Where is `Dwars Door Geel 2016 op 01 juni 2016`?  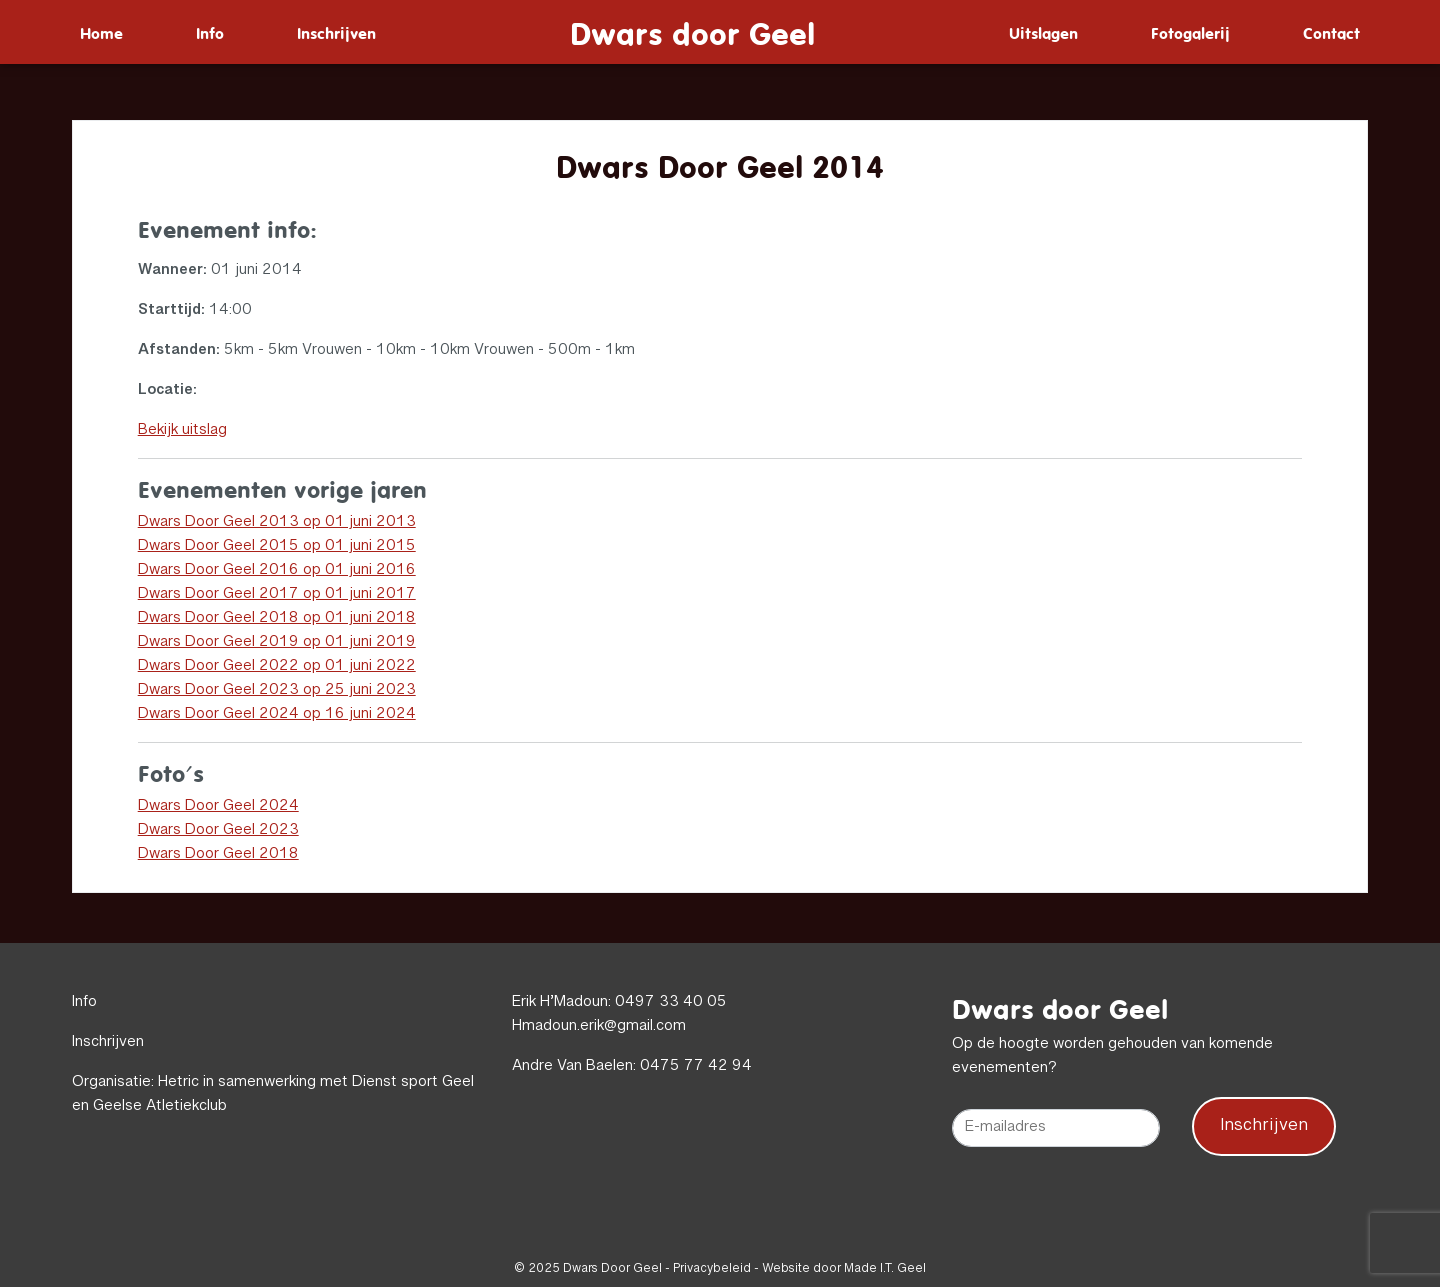 Dwars Door Geel 2016 op 01 juni 2016 is located at coordinates (277, 571).